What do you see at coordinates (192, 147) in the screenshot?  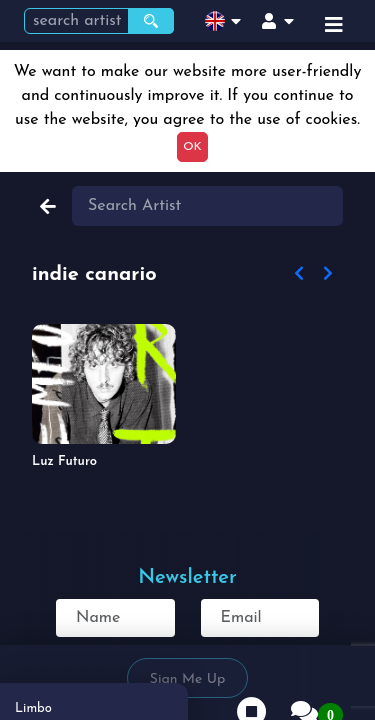 I see `OK` at bounding box center [192, 147].